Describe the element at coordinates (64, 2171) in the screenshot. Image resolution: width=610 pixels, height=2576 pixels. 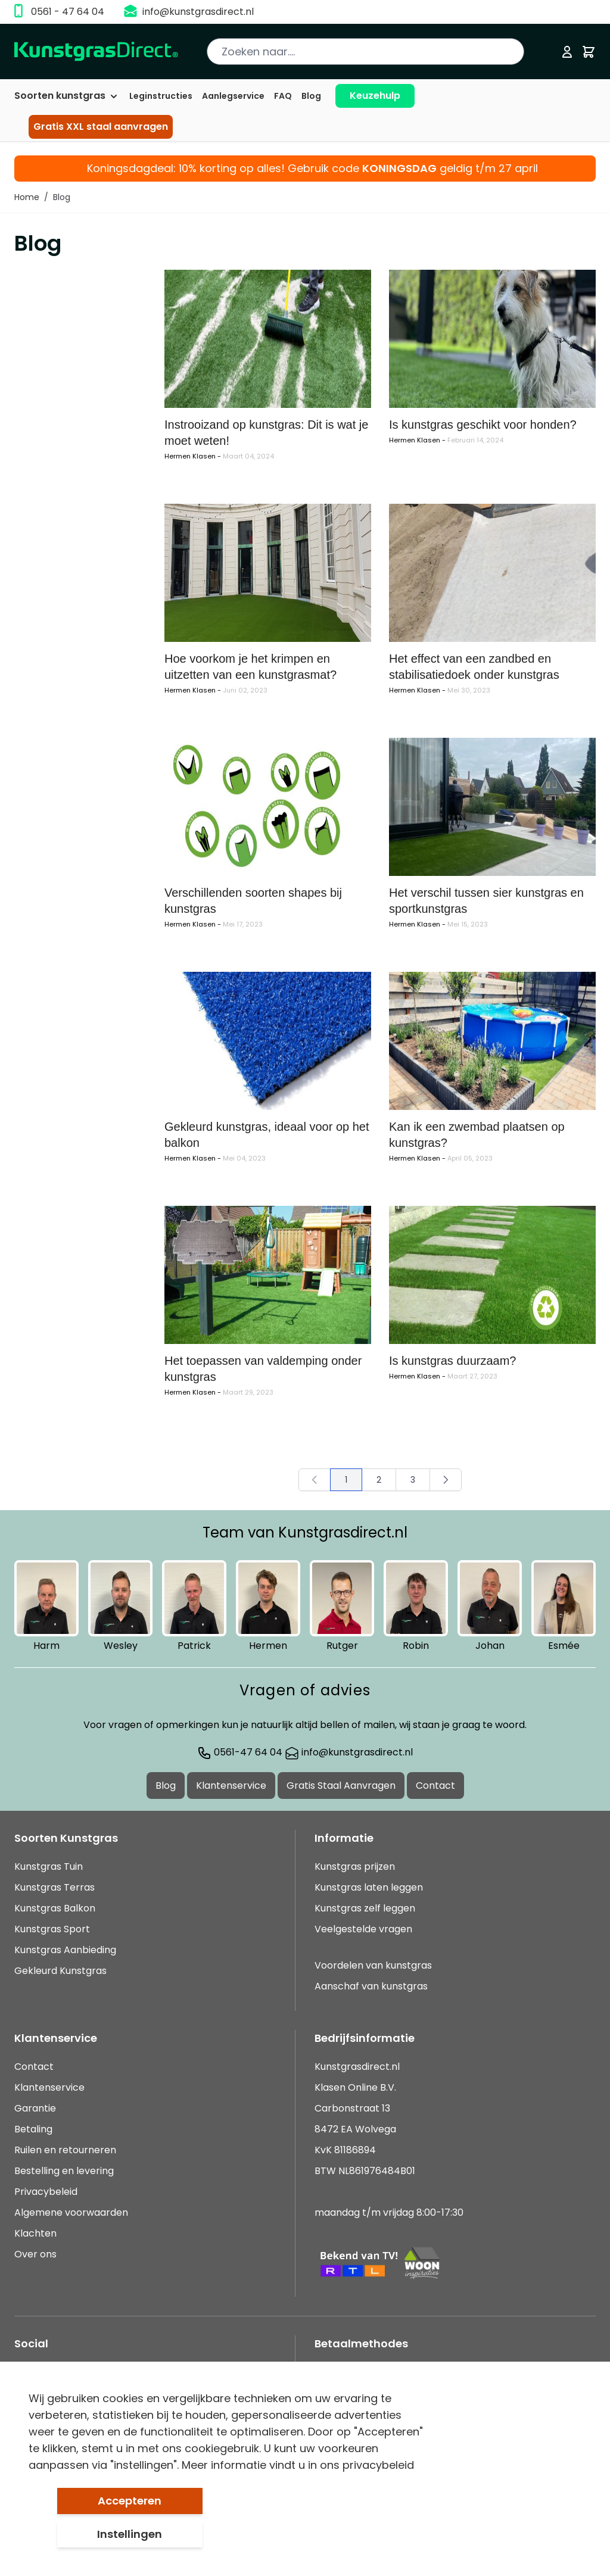
I see `Bestelling en levering` at that location.